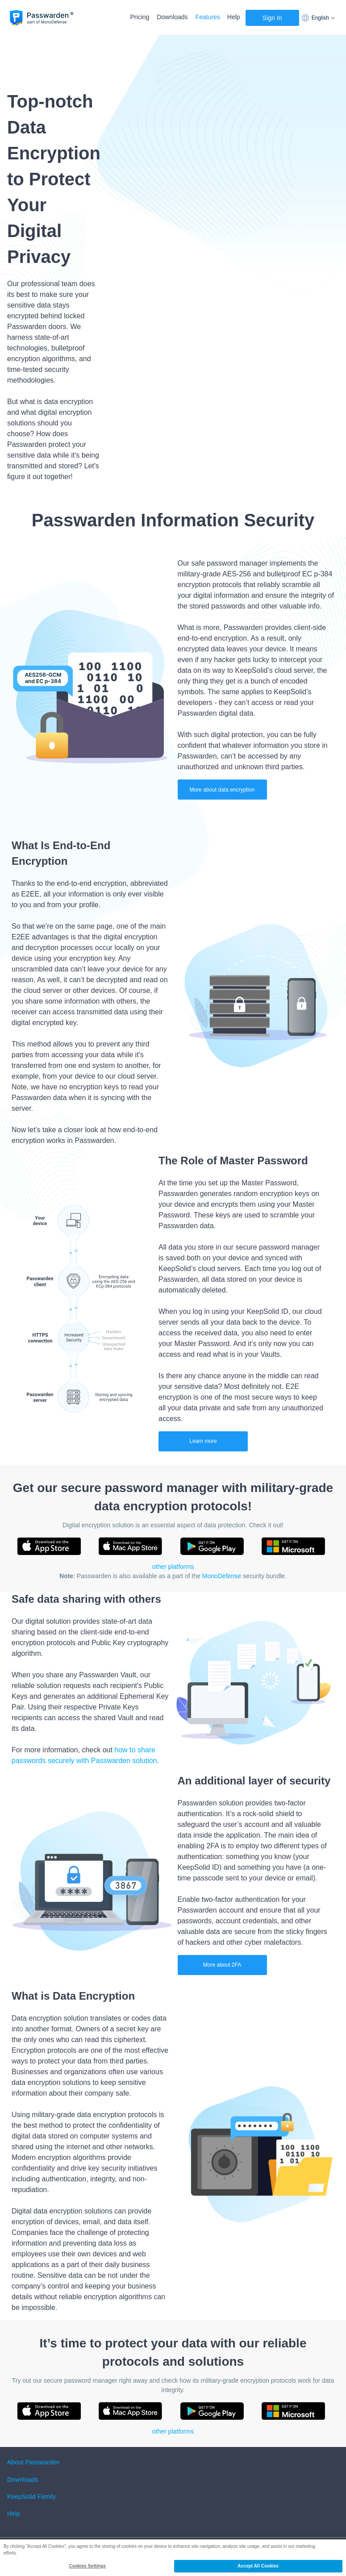 Image resolution: width=346 pixels, height=2576 pixels. Describe the element at coordinates (208, 17) in the screenshot. I see `Features` at that location.